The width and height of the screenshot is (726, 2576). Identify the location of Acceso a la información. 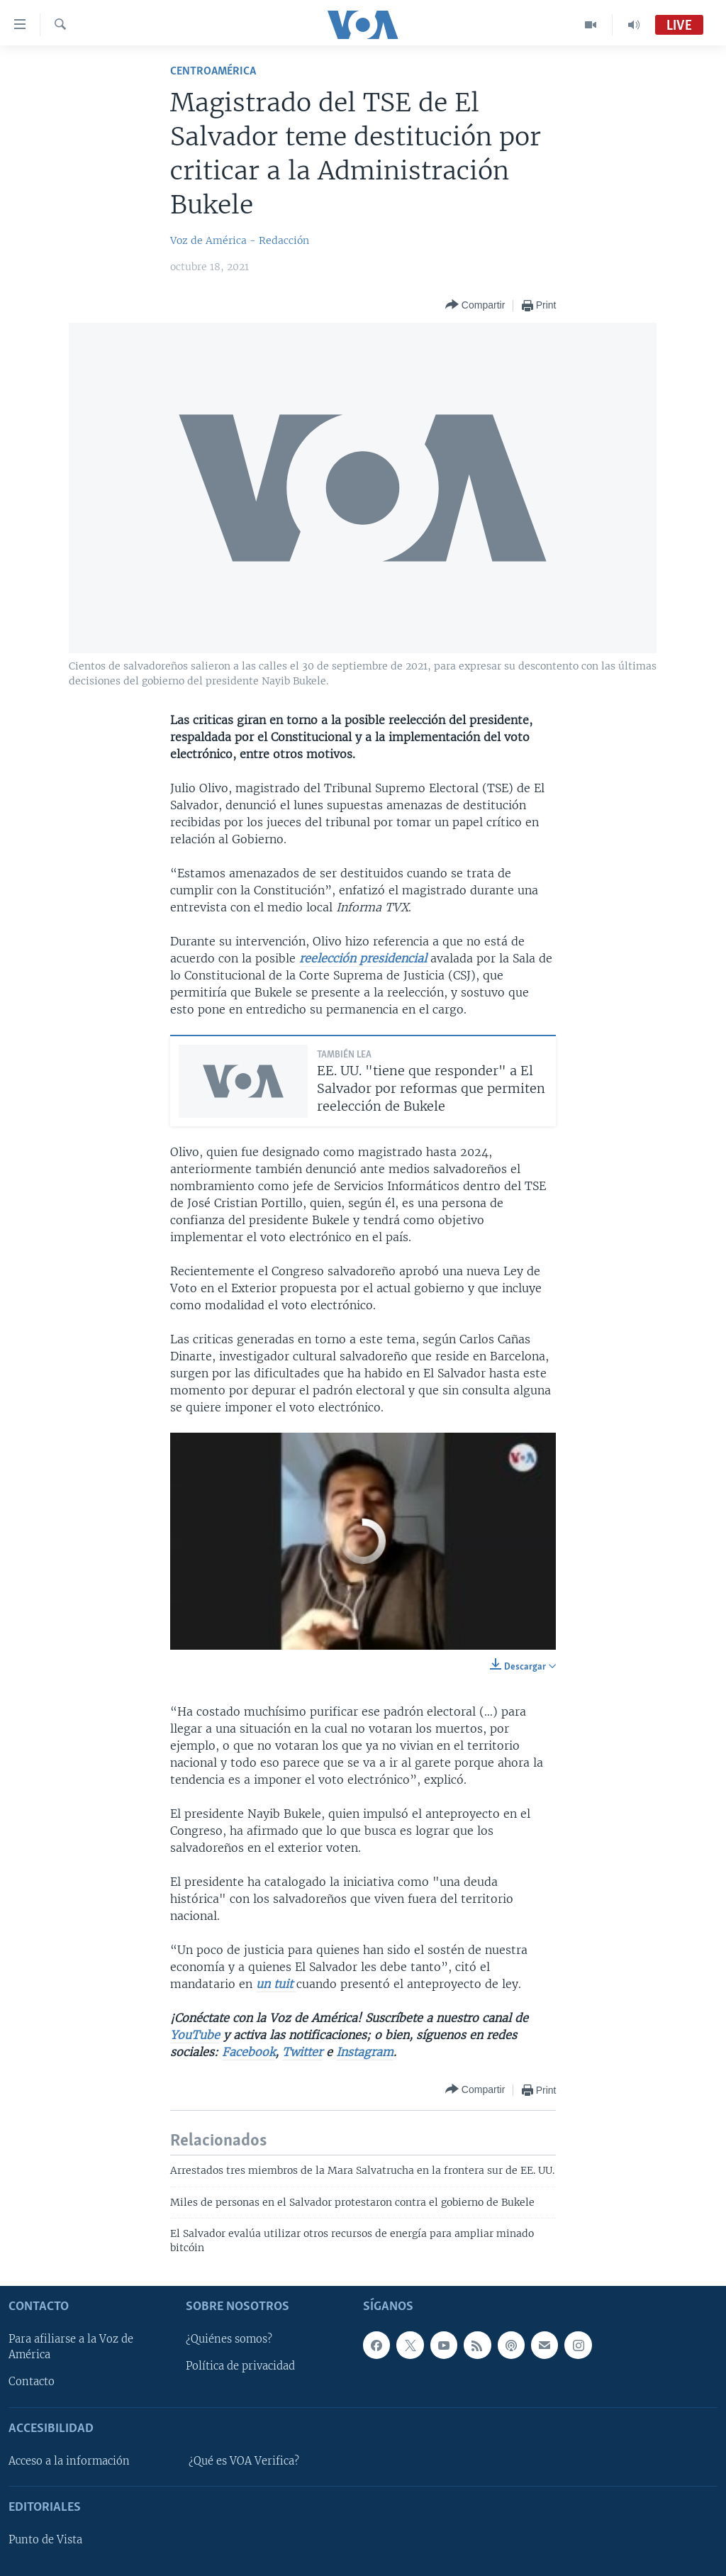
(69, 2461).